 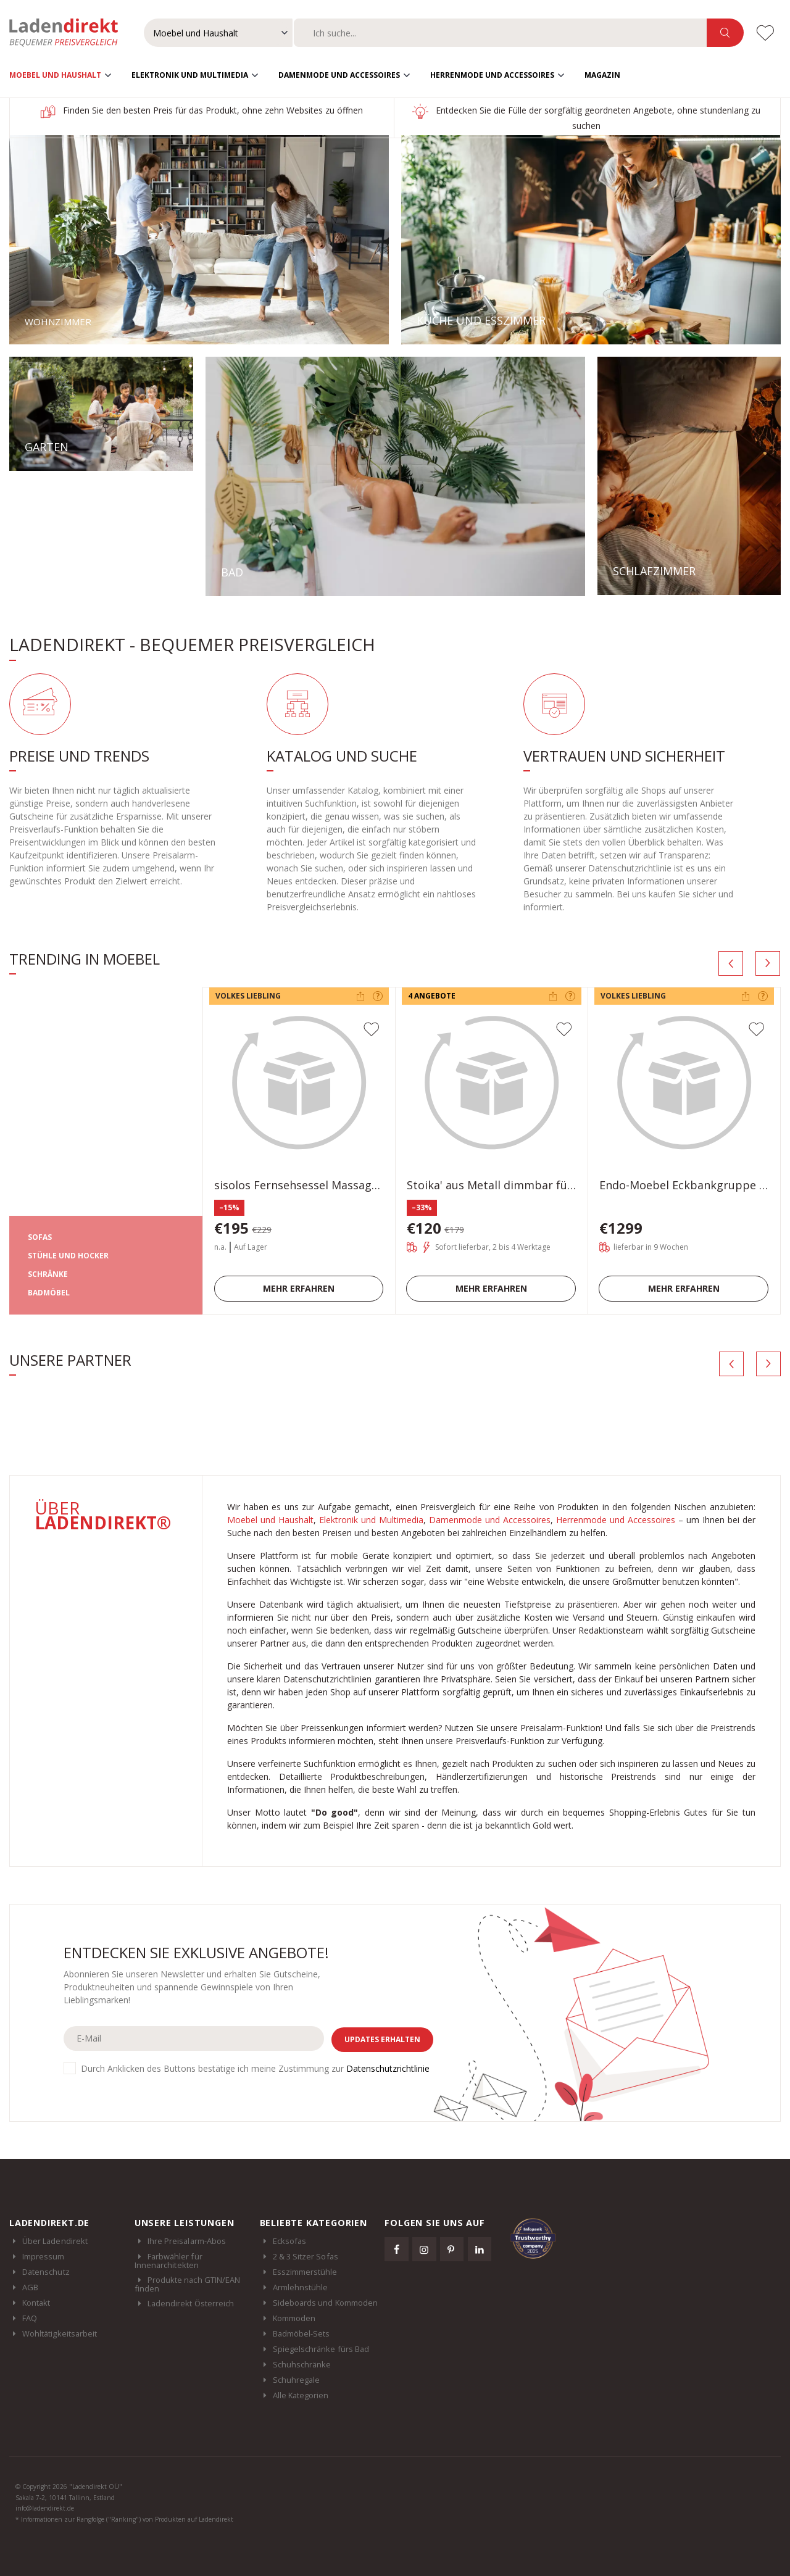 I want to click on info@ladendirekt.de, so click(x=44, y=2507).